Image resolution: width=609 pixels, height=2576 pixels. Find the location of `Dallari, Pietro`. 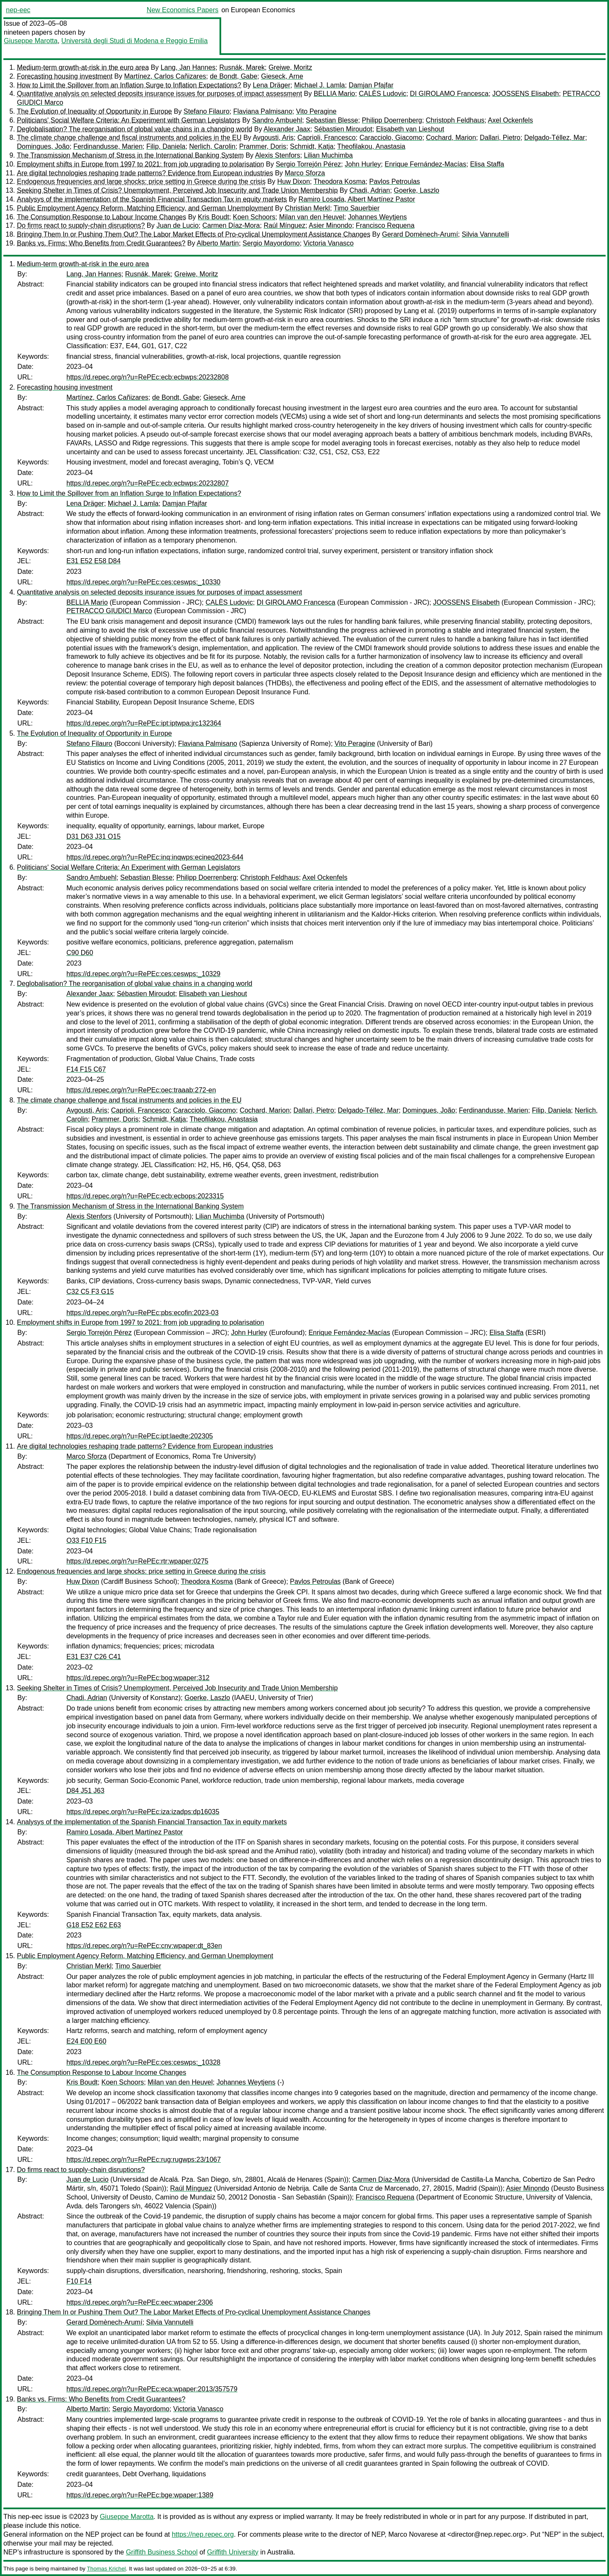

Dallari, Pietro is located at coordinates (500, 137).